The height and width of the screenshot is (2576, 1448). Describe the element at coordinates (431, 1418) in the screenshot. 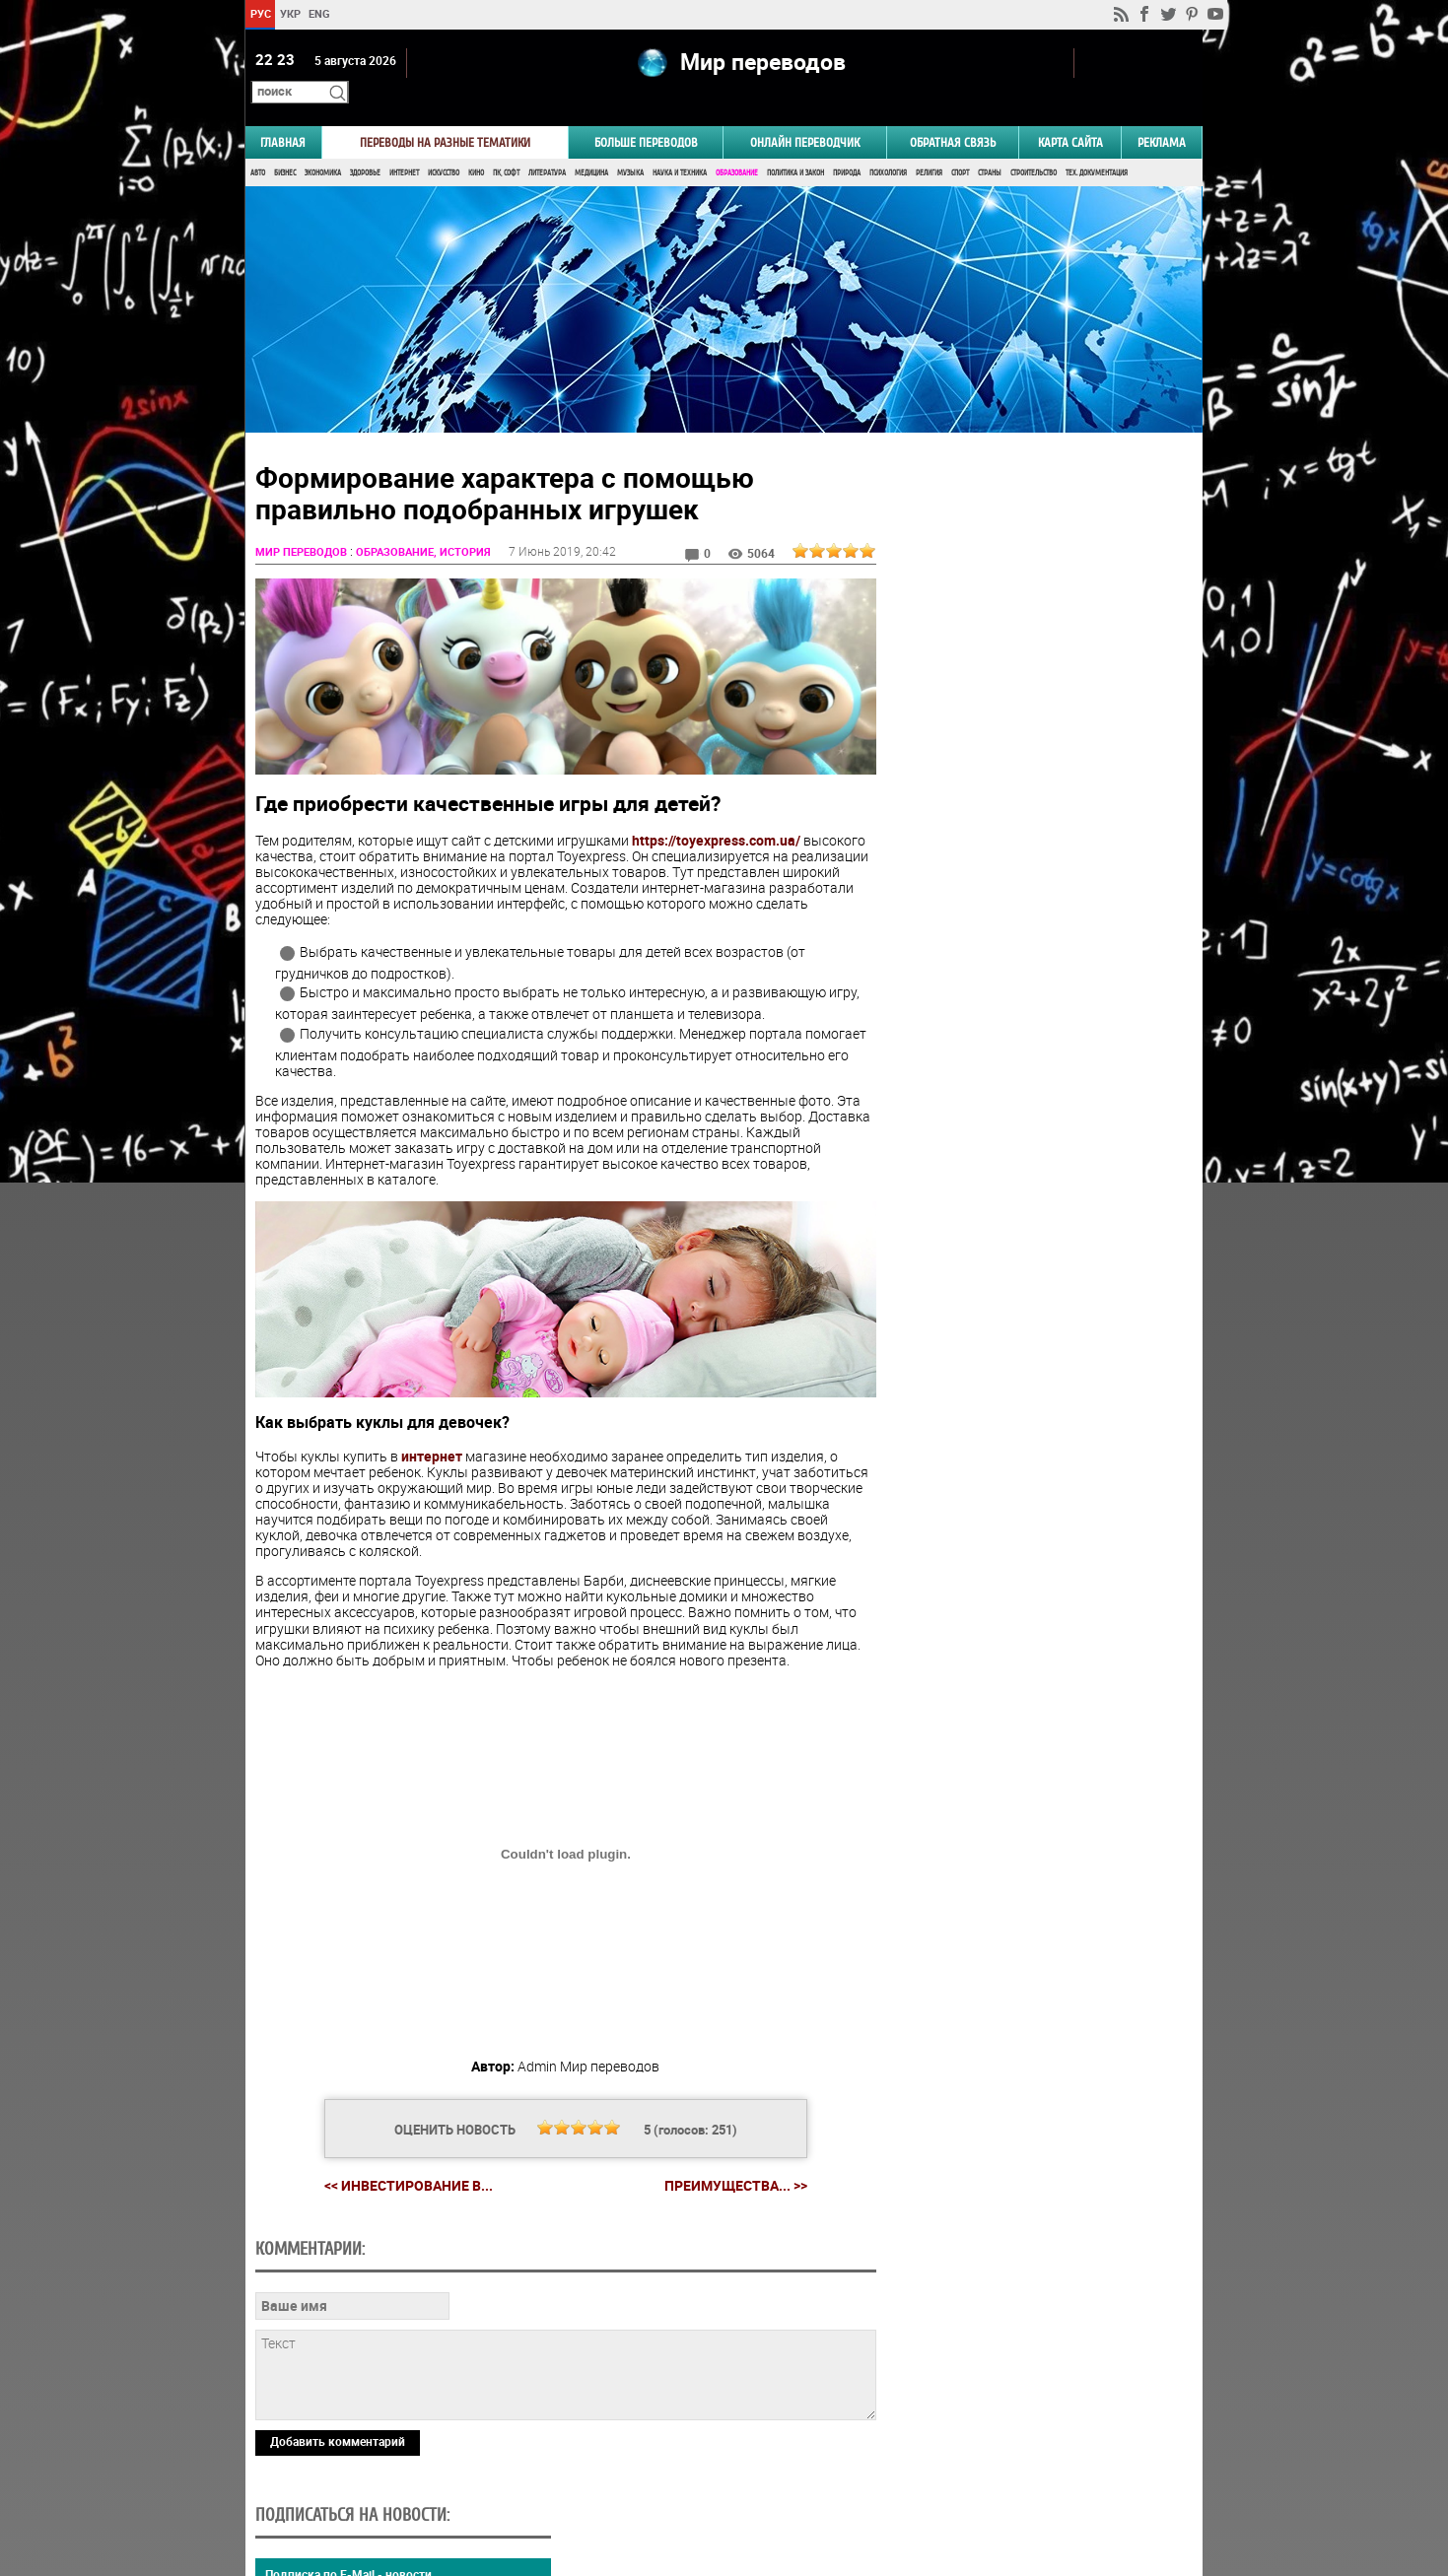

I see `интернет` at that location.